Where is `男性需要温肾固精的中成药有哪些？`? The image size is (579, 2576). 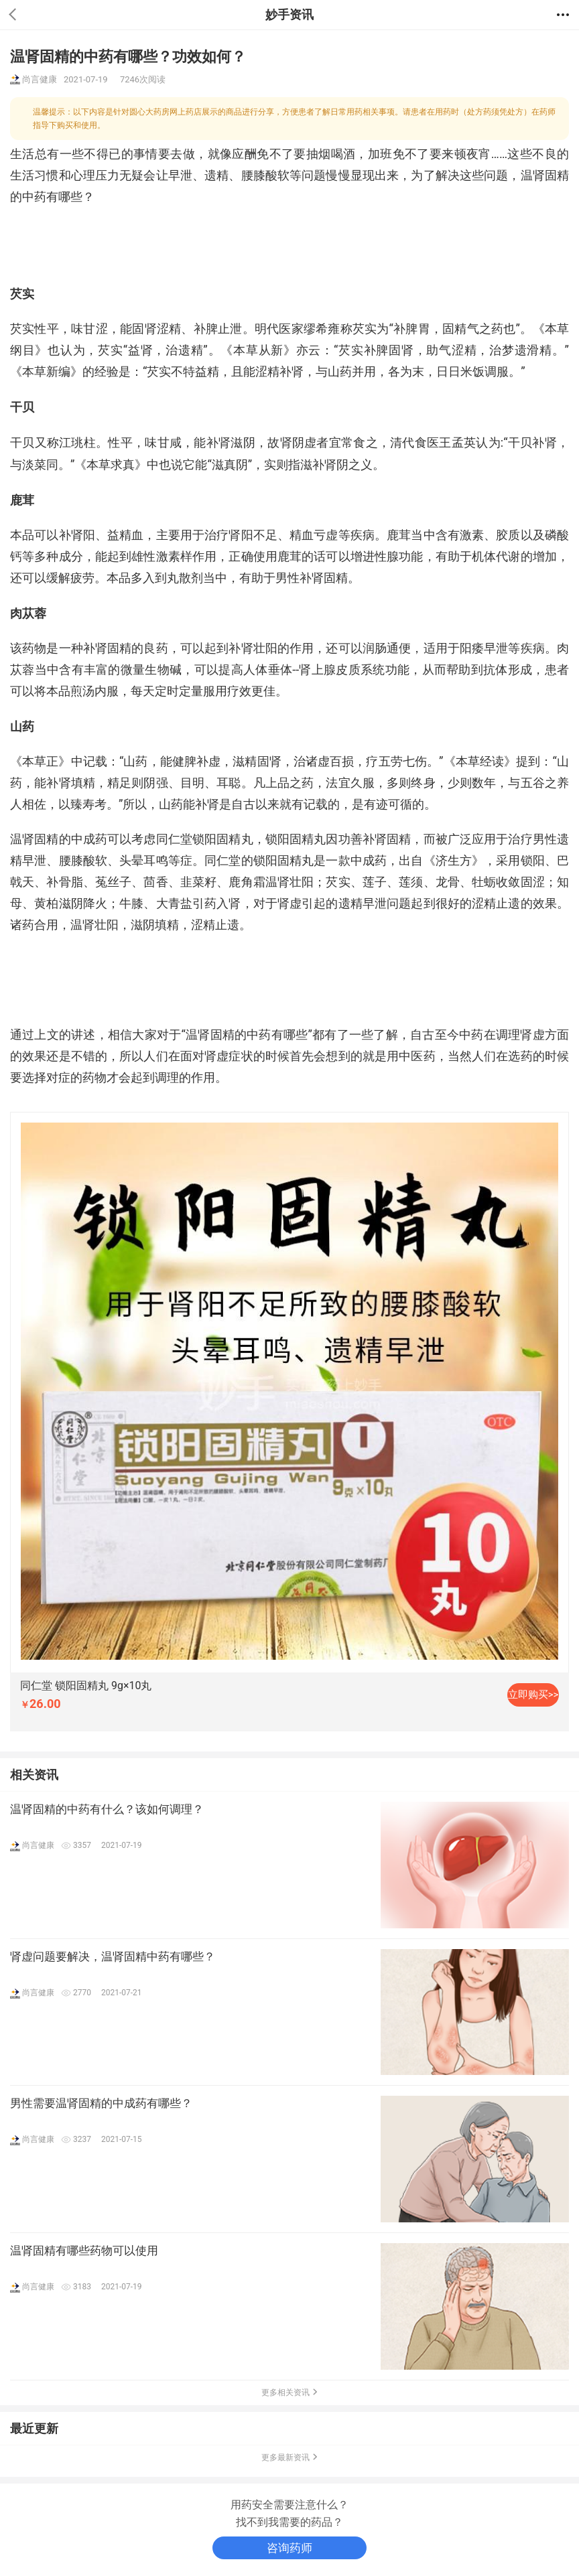 男性需要温肾固精的中成药有哪些？ is located at coordinates (101, 2103).